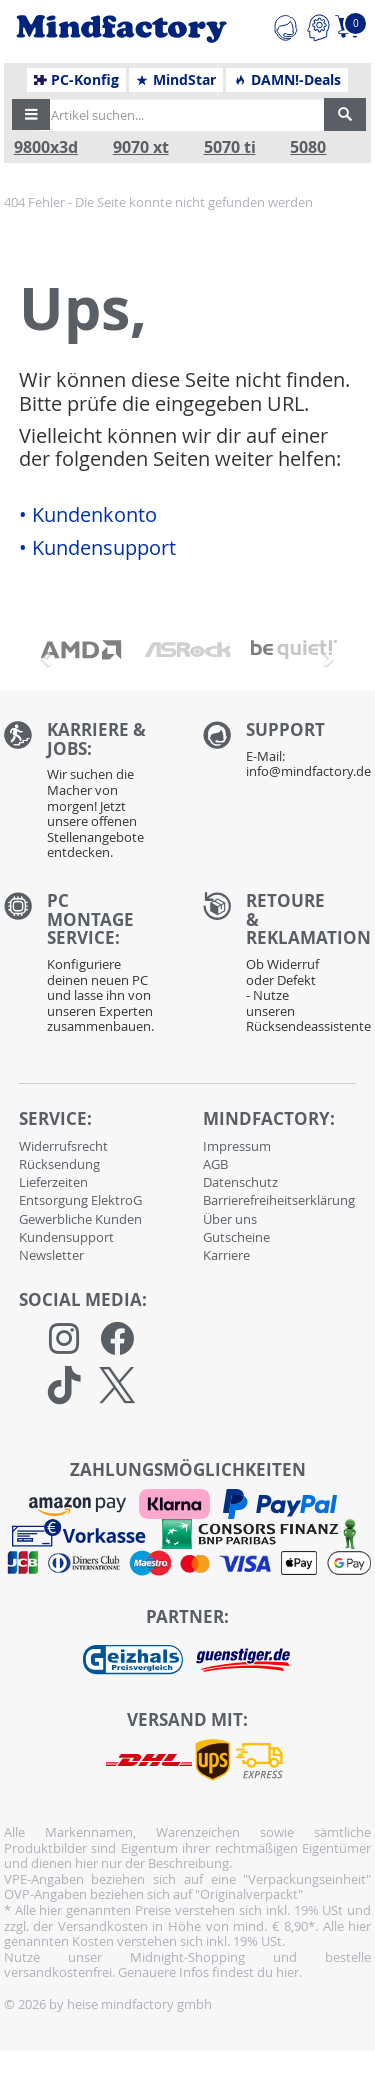 This screenshot has width=375, height=2088. Describe the element at coordinates (226, 1255) in the screenshot. I see `Karriere` at that location.